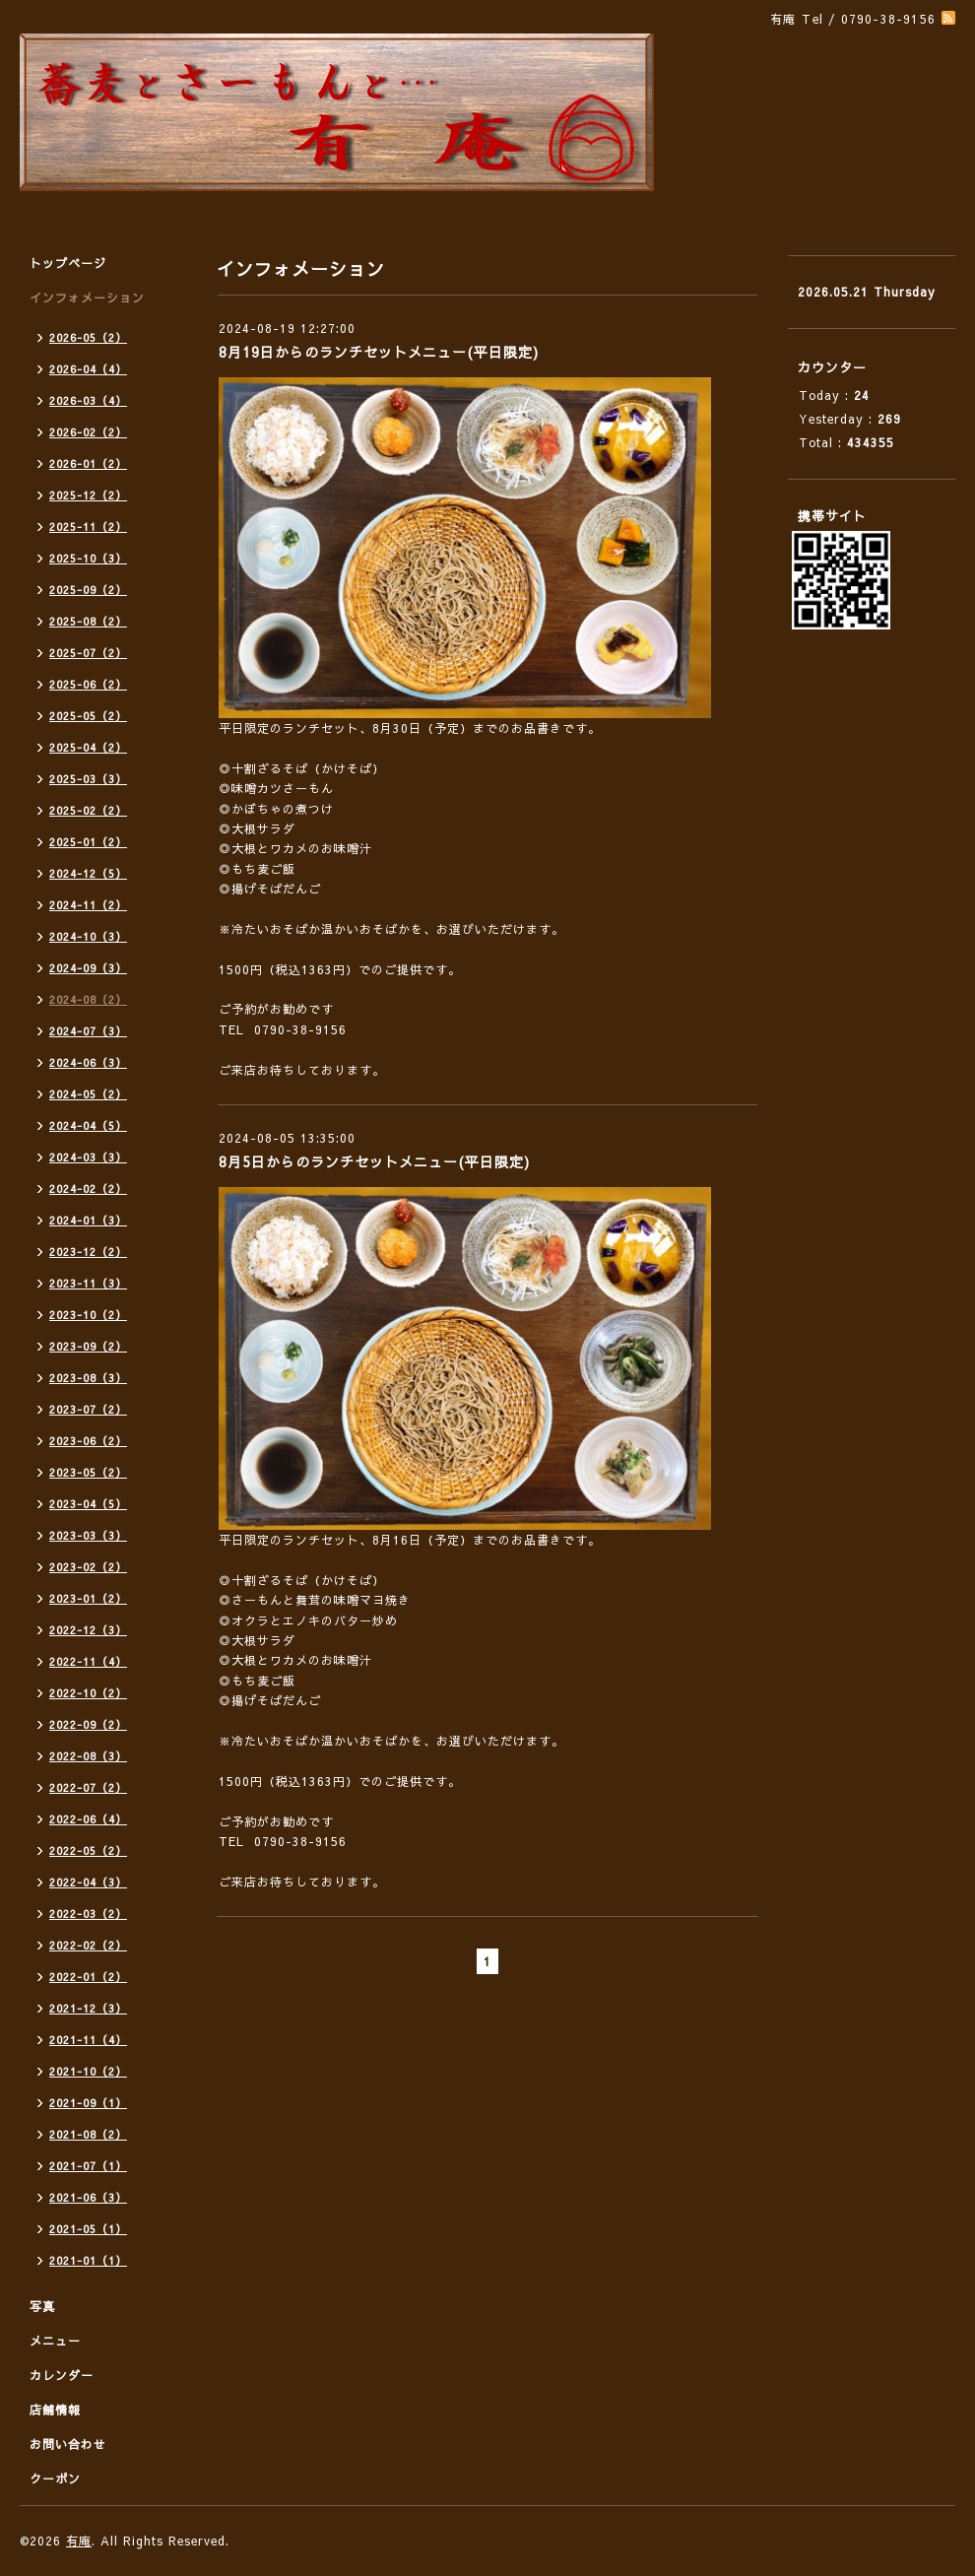 The image size is (975, 2576). Describe the element at coordinates (88, 621) in the screenshot. I see `2025-08（2）` at that location.